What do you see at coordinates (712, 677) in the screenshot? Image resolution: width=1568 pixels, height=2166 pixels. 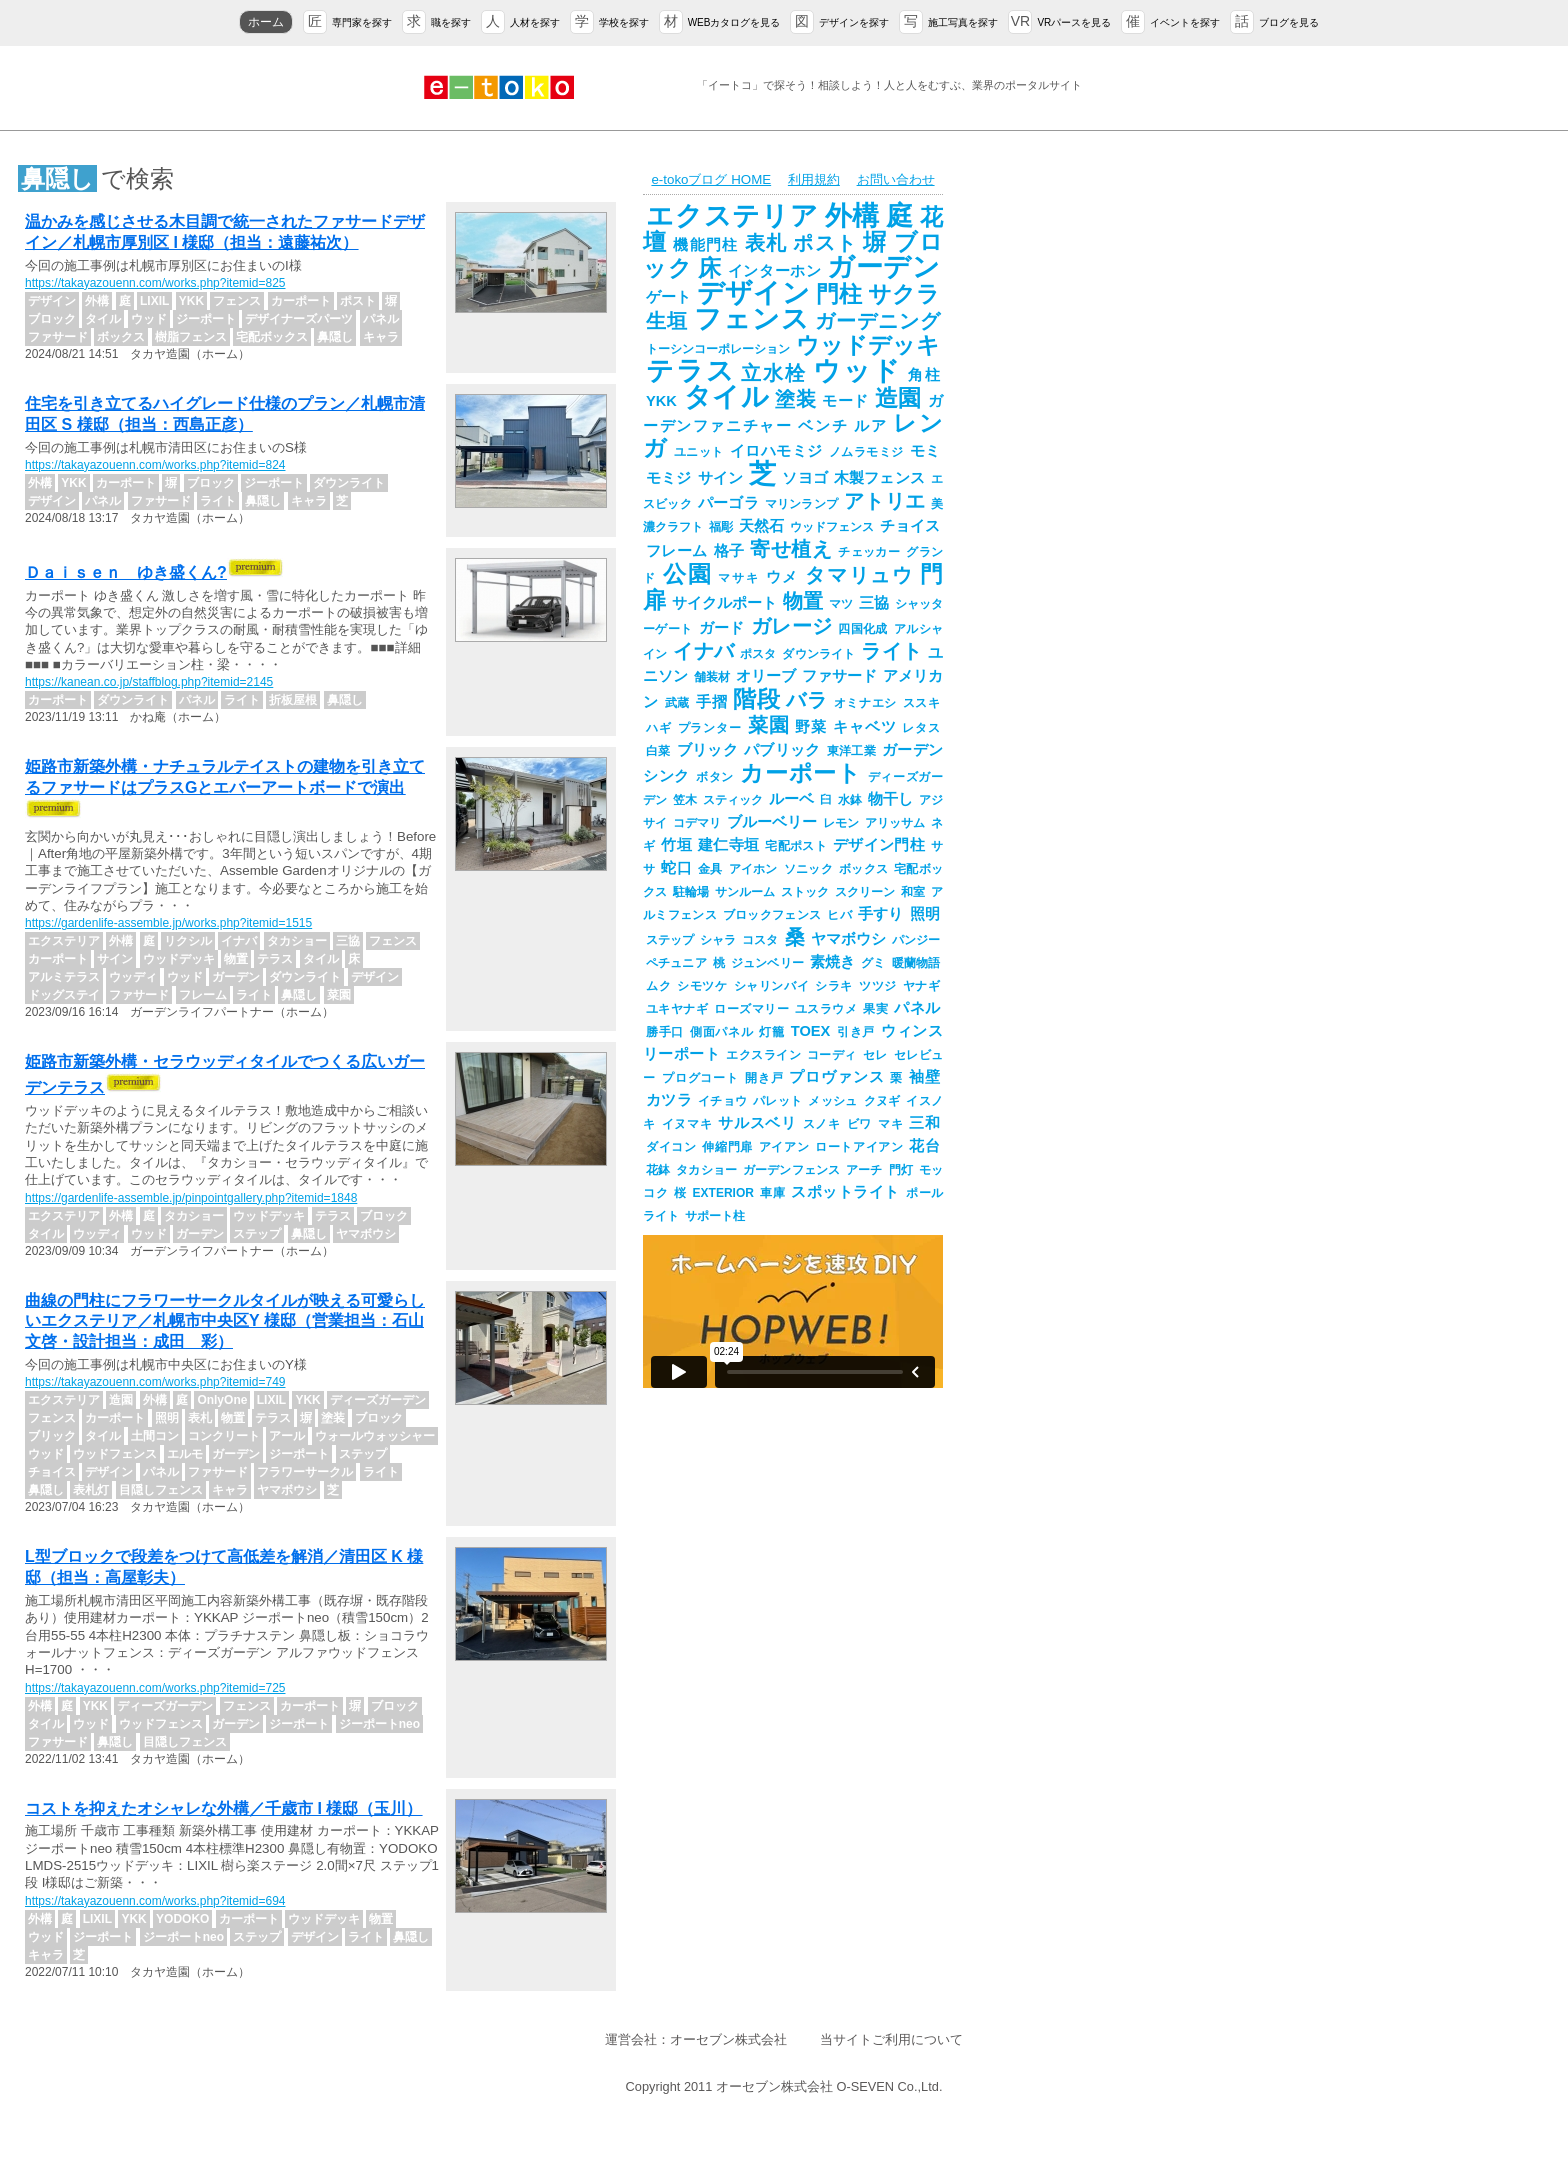 I see `舗装材` at bounding box center [712, 677].